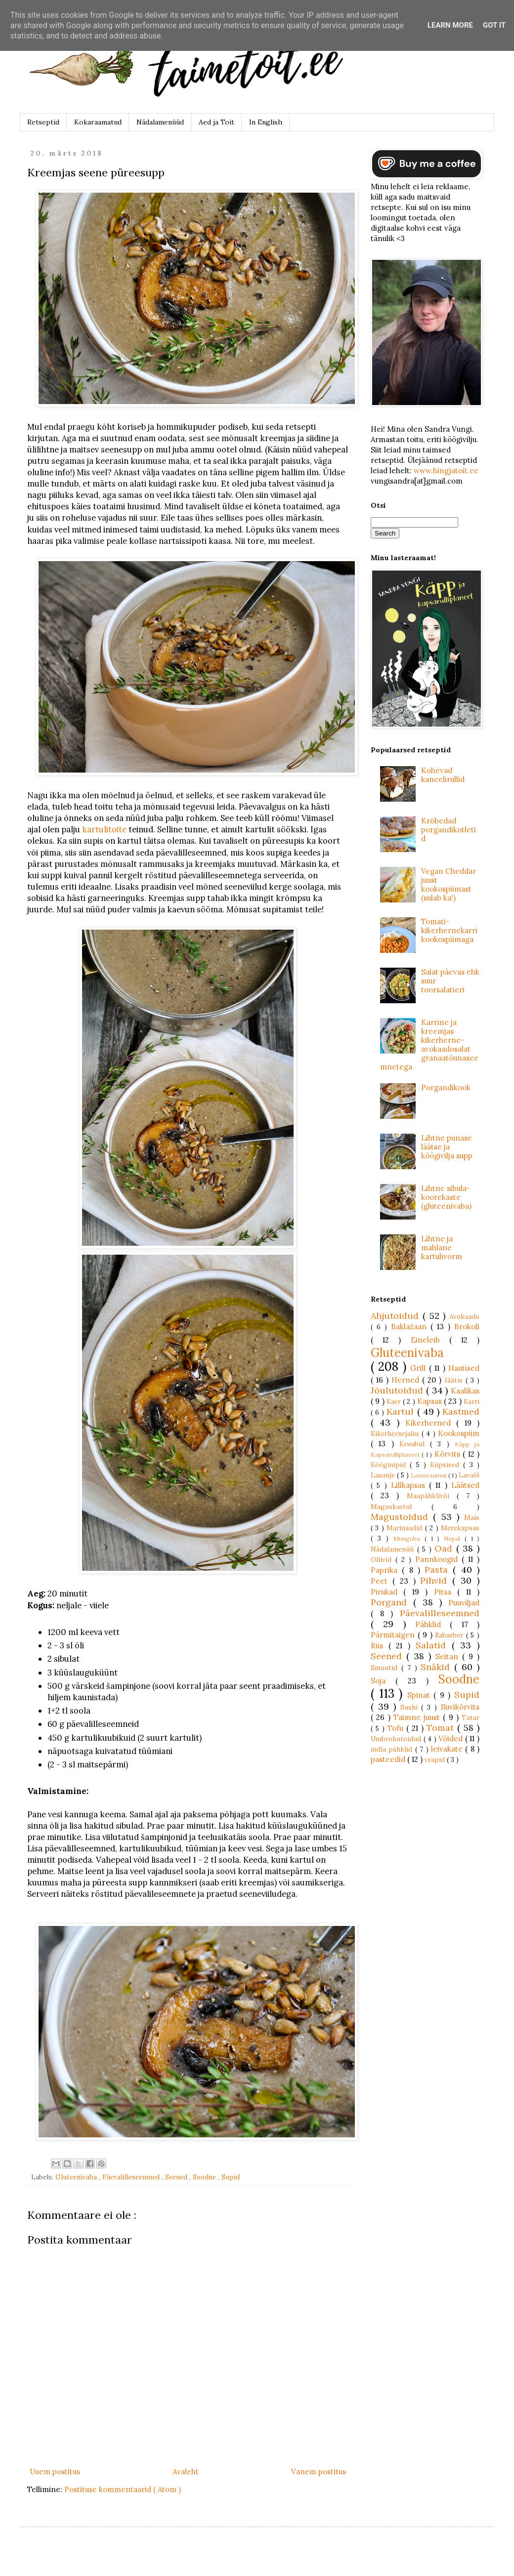  What do you see at coordinates (383, 1680) in the screenshot?
I see `Soja` at bounding box center [383, 1680].